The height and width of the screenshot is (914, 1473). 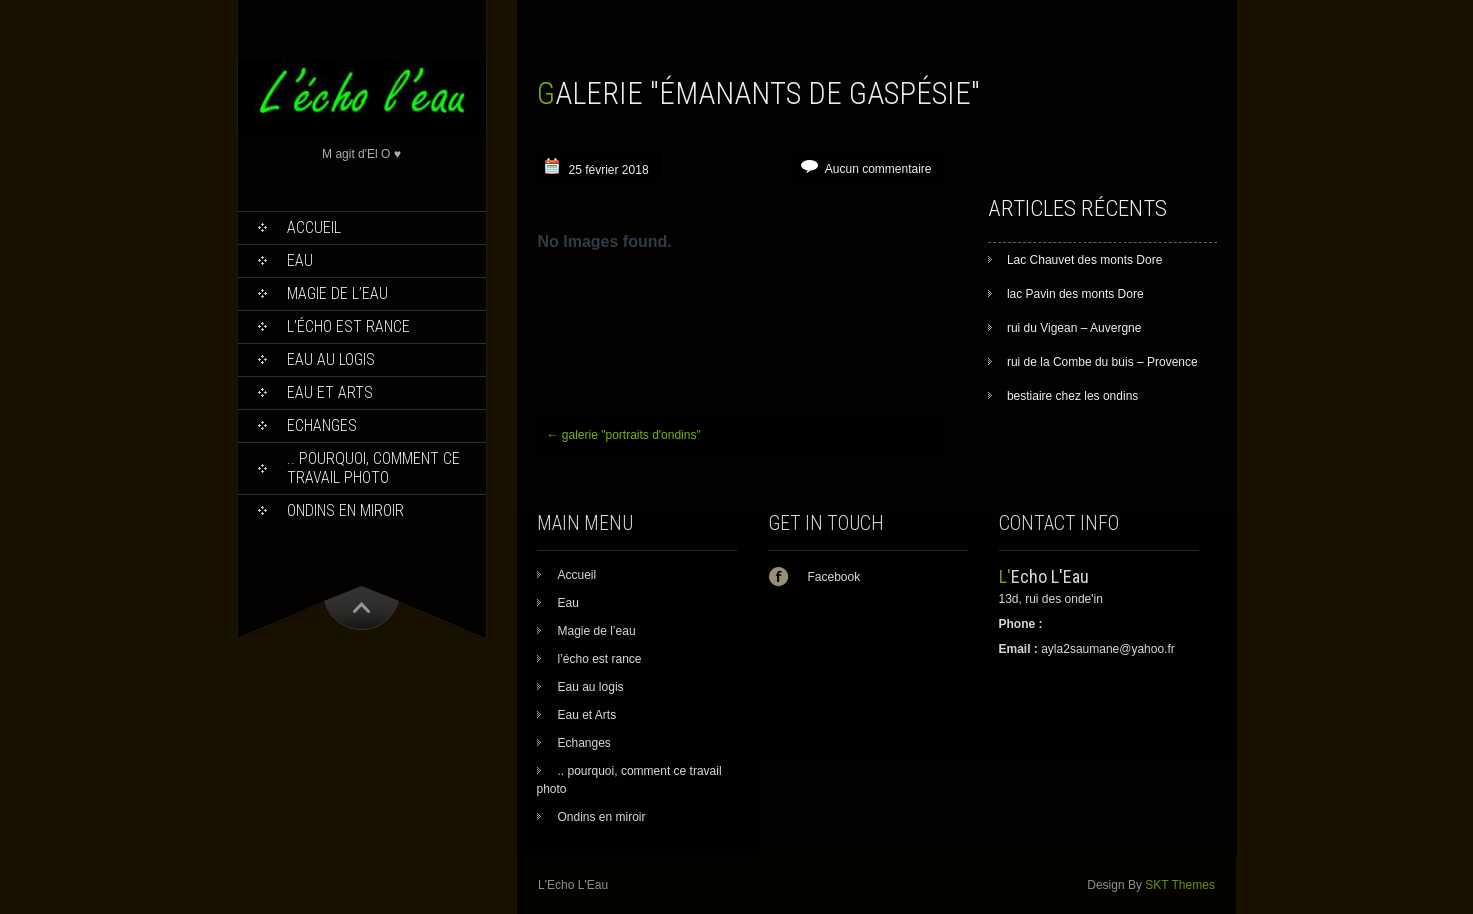 What do you see at coordinates (348, 326) in the screenshot?
I see `l’écho est rance` at bounding box center [348, 326].